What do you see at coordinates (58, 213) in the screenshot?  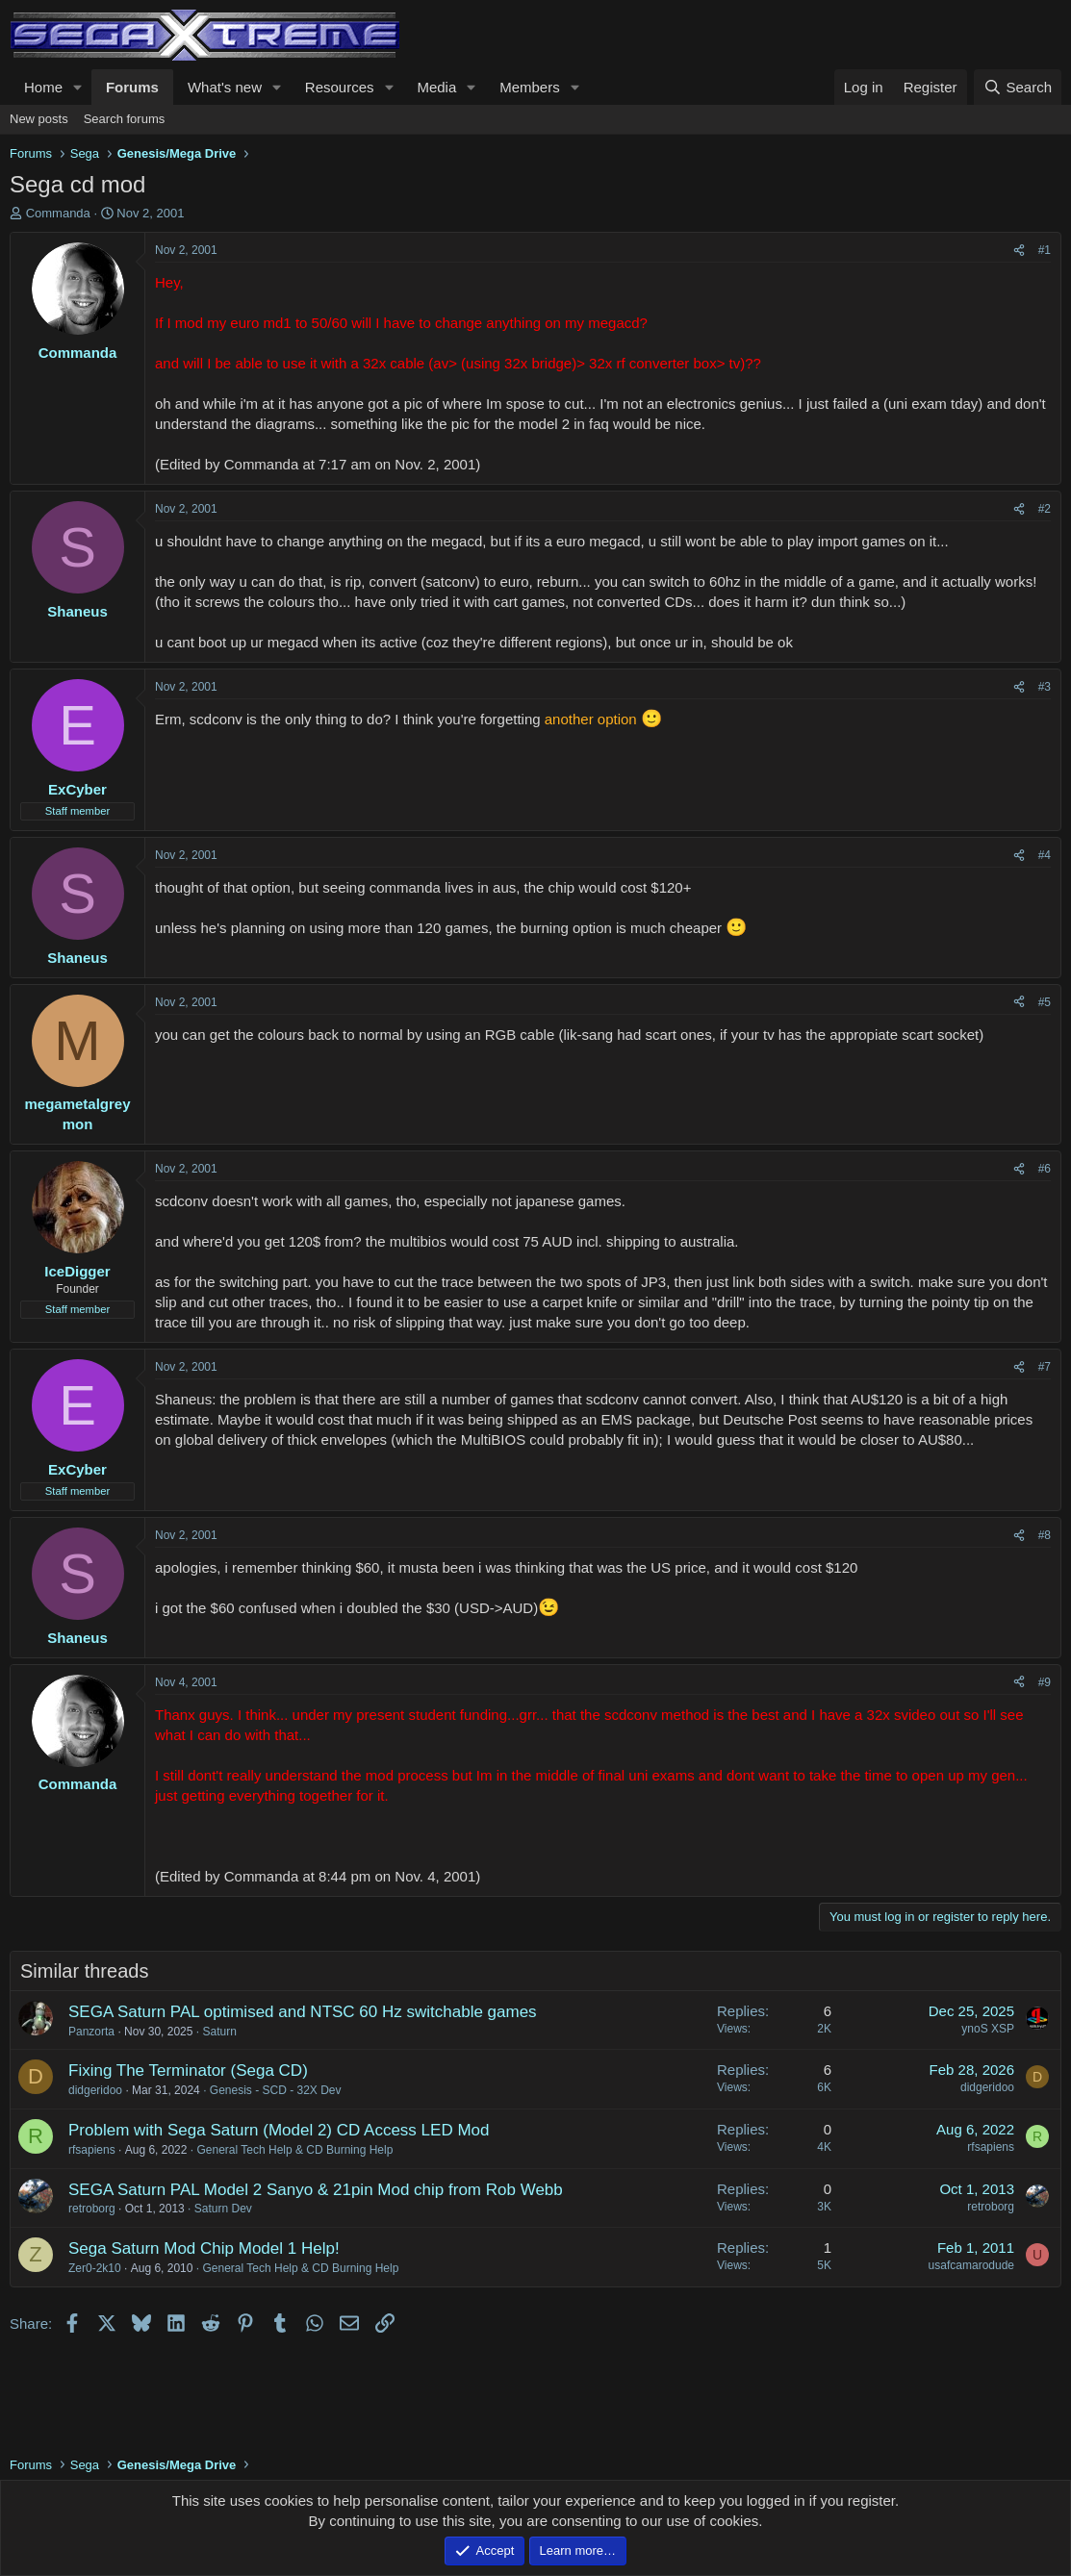 I see `Commanda` at bounding box center [58, 213].